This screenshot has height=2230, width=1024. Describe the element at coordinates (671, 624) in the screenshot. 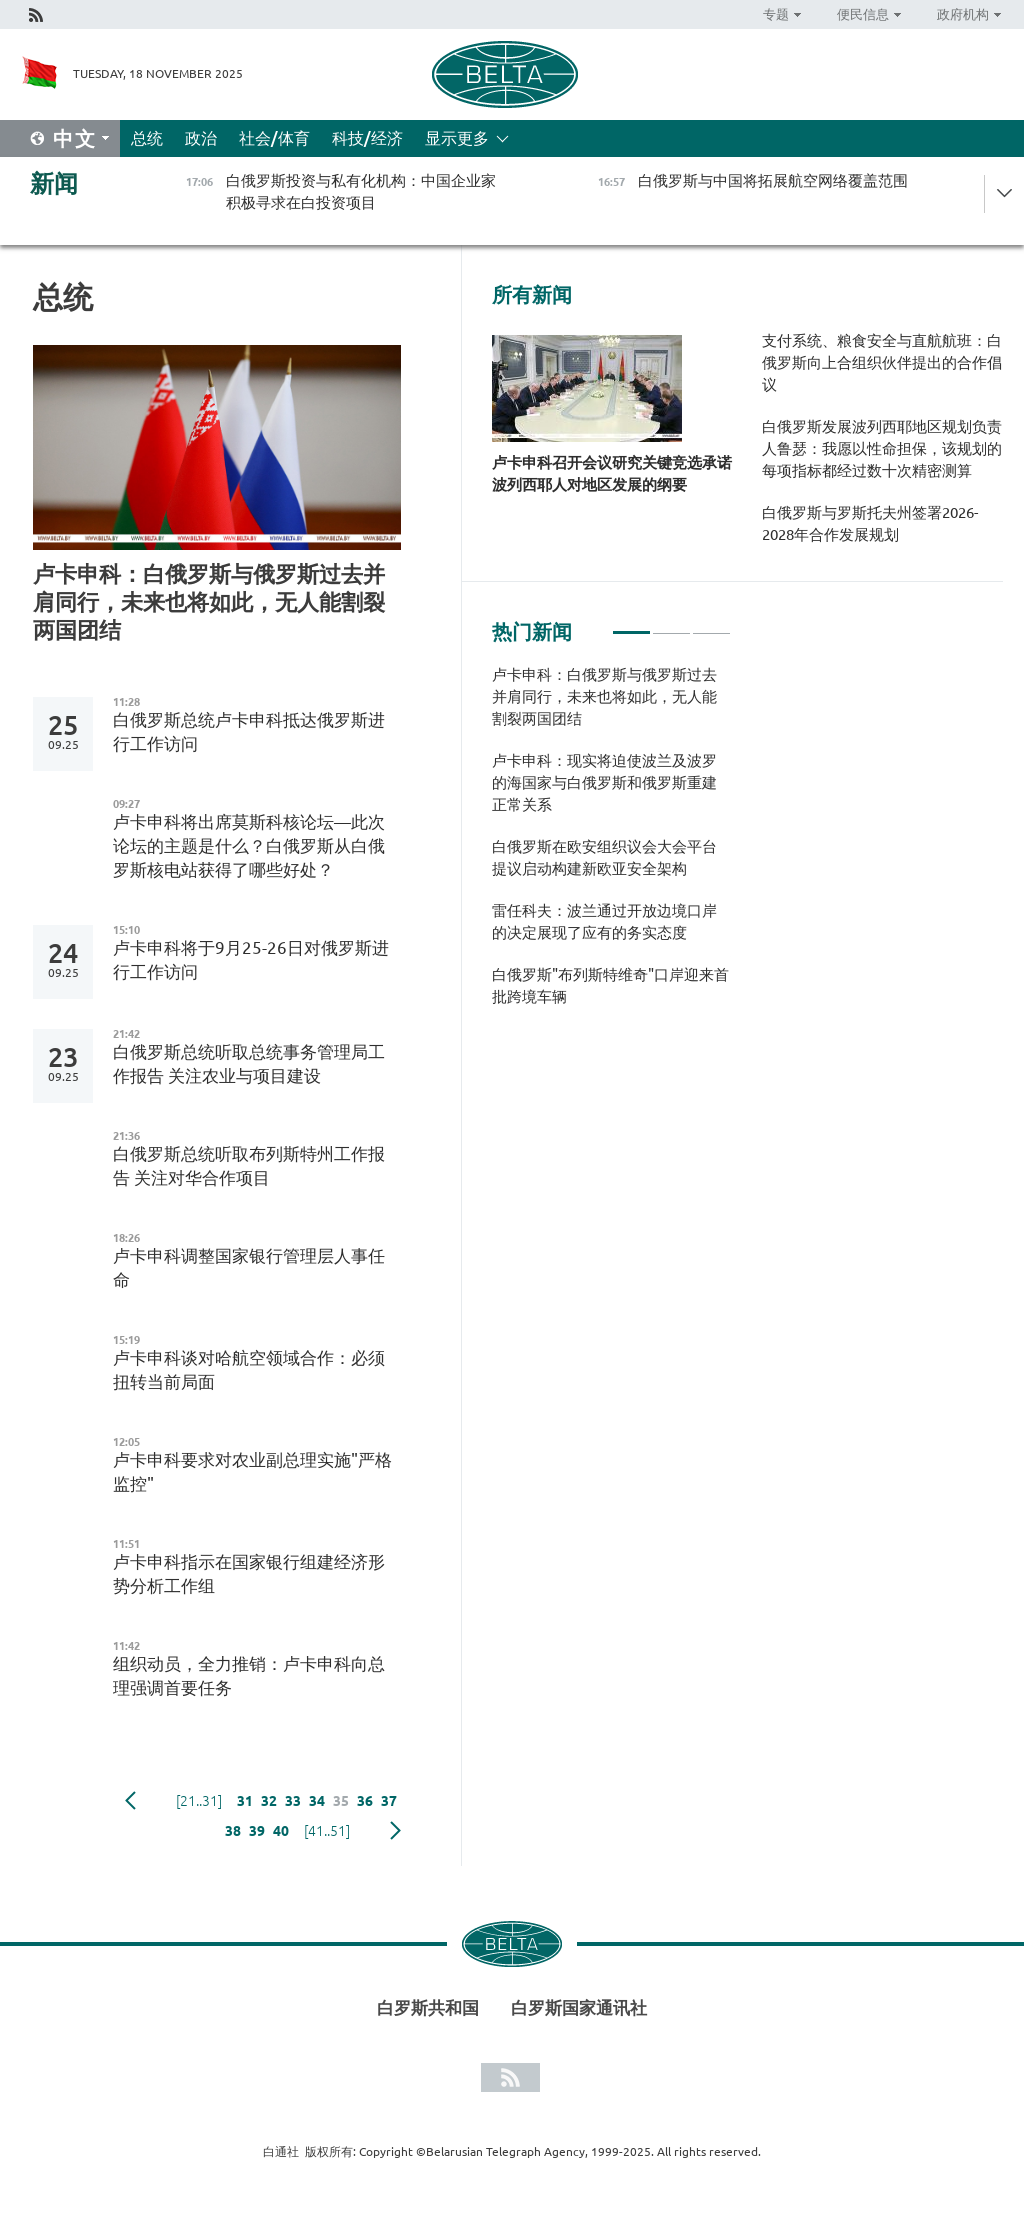

I see `2 [tab]` at that location.